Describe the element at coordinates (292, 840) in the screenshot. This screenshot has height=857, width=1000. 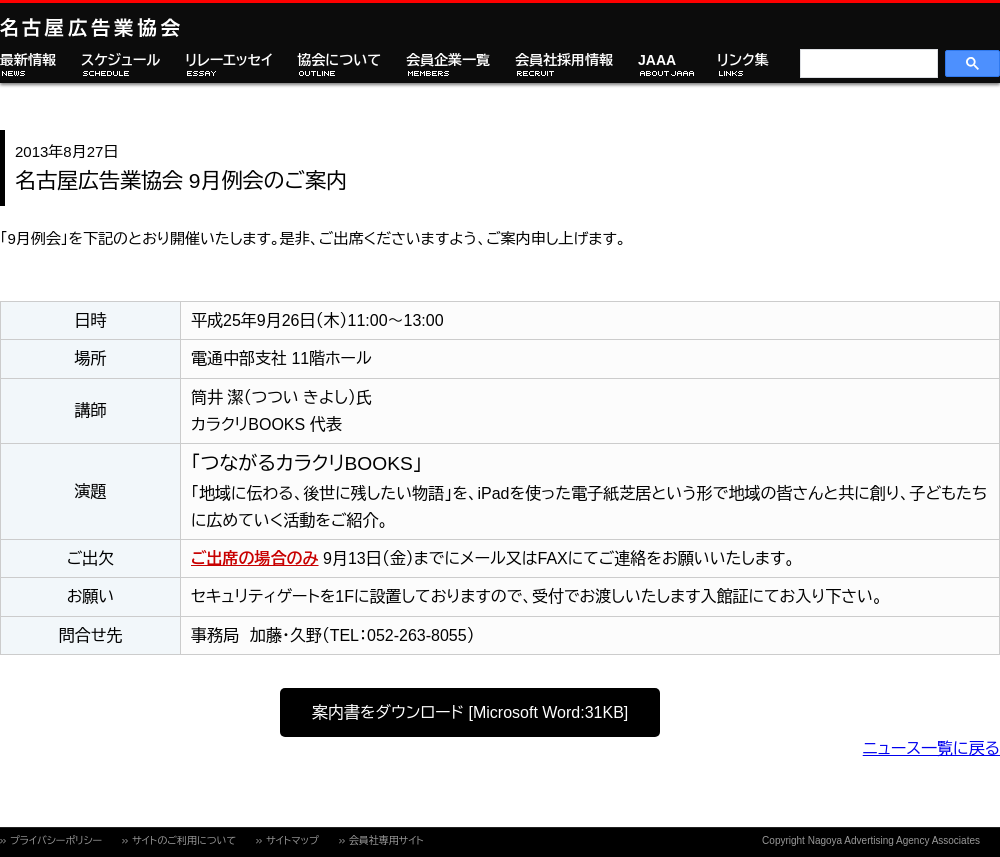
I see `サイトマップ` at that location.